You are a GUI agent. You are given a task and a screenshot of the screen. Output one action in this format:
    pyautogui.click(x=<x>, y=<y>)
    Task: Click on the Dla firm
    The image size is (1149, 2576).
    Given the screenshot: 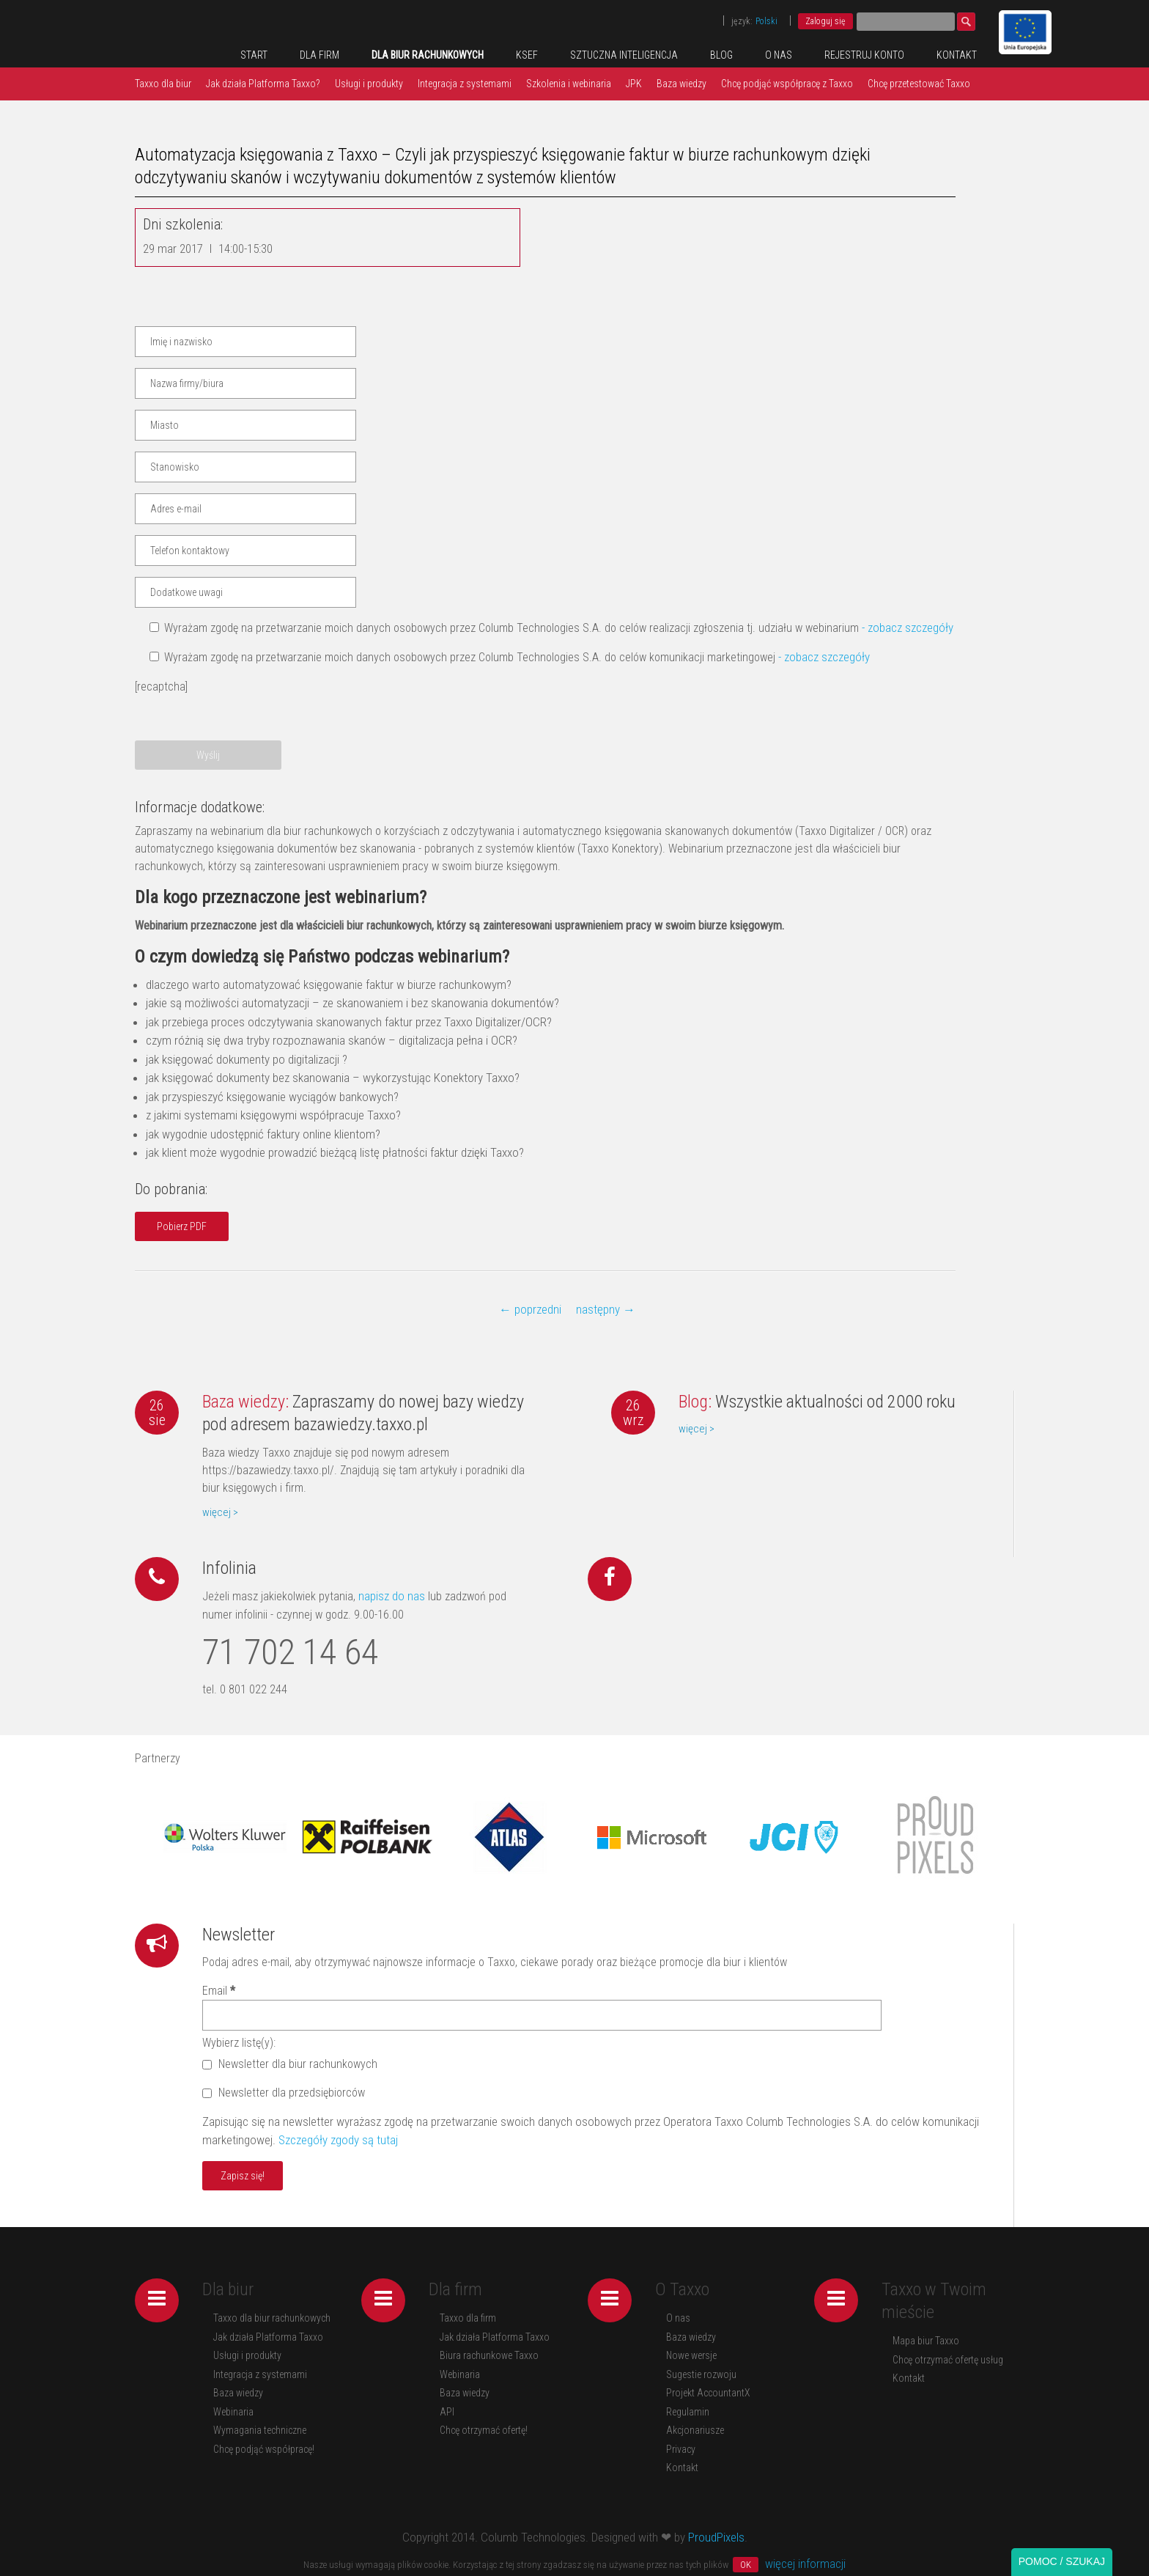 What is the action you would take?
    pyautogui.click(x=319, y=55)
    